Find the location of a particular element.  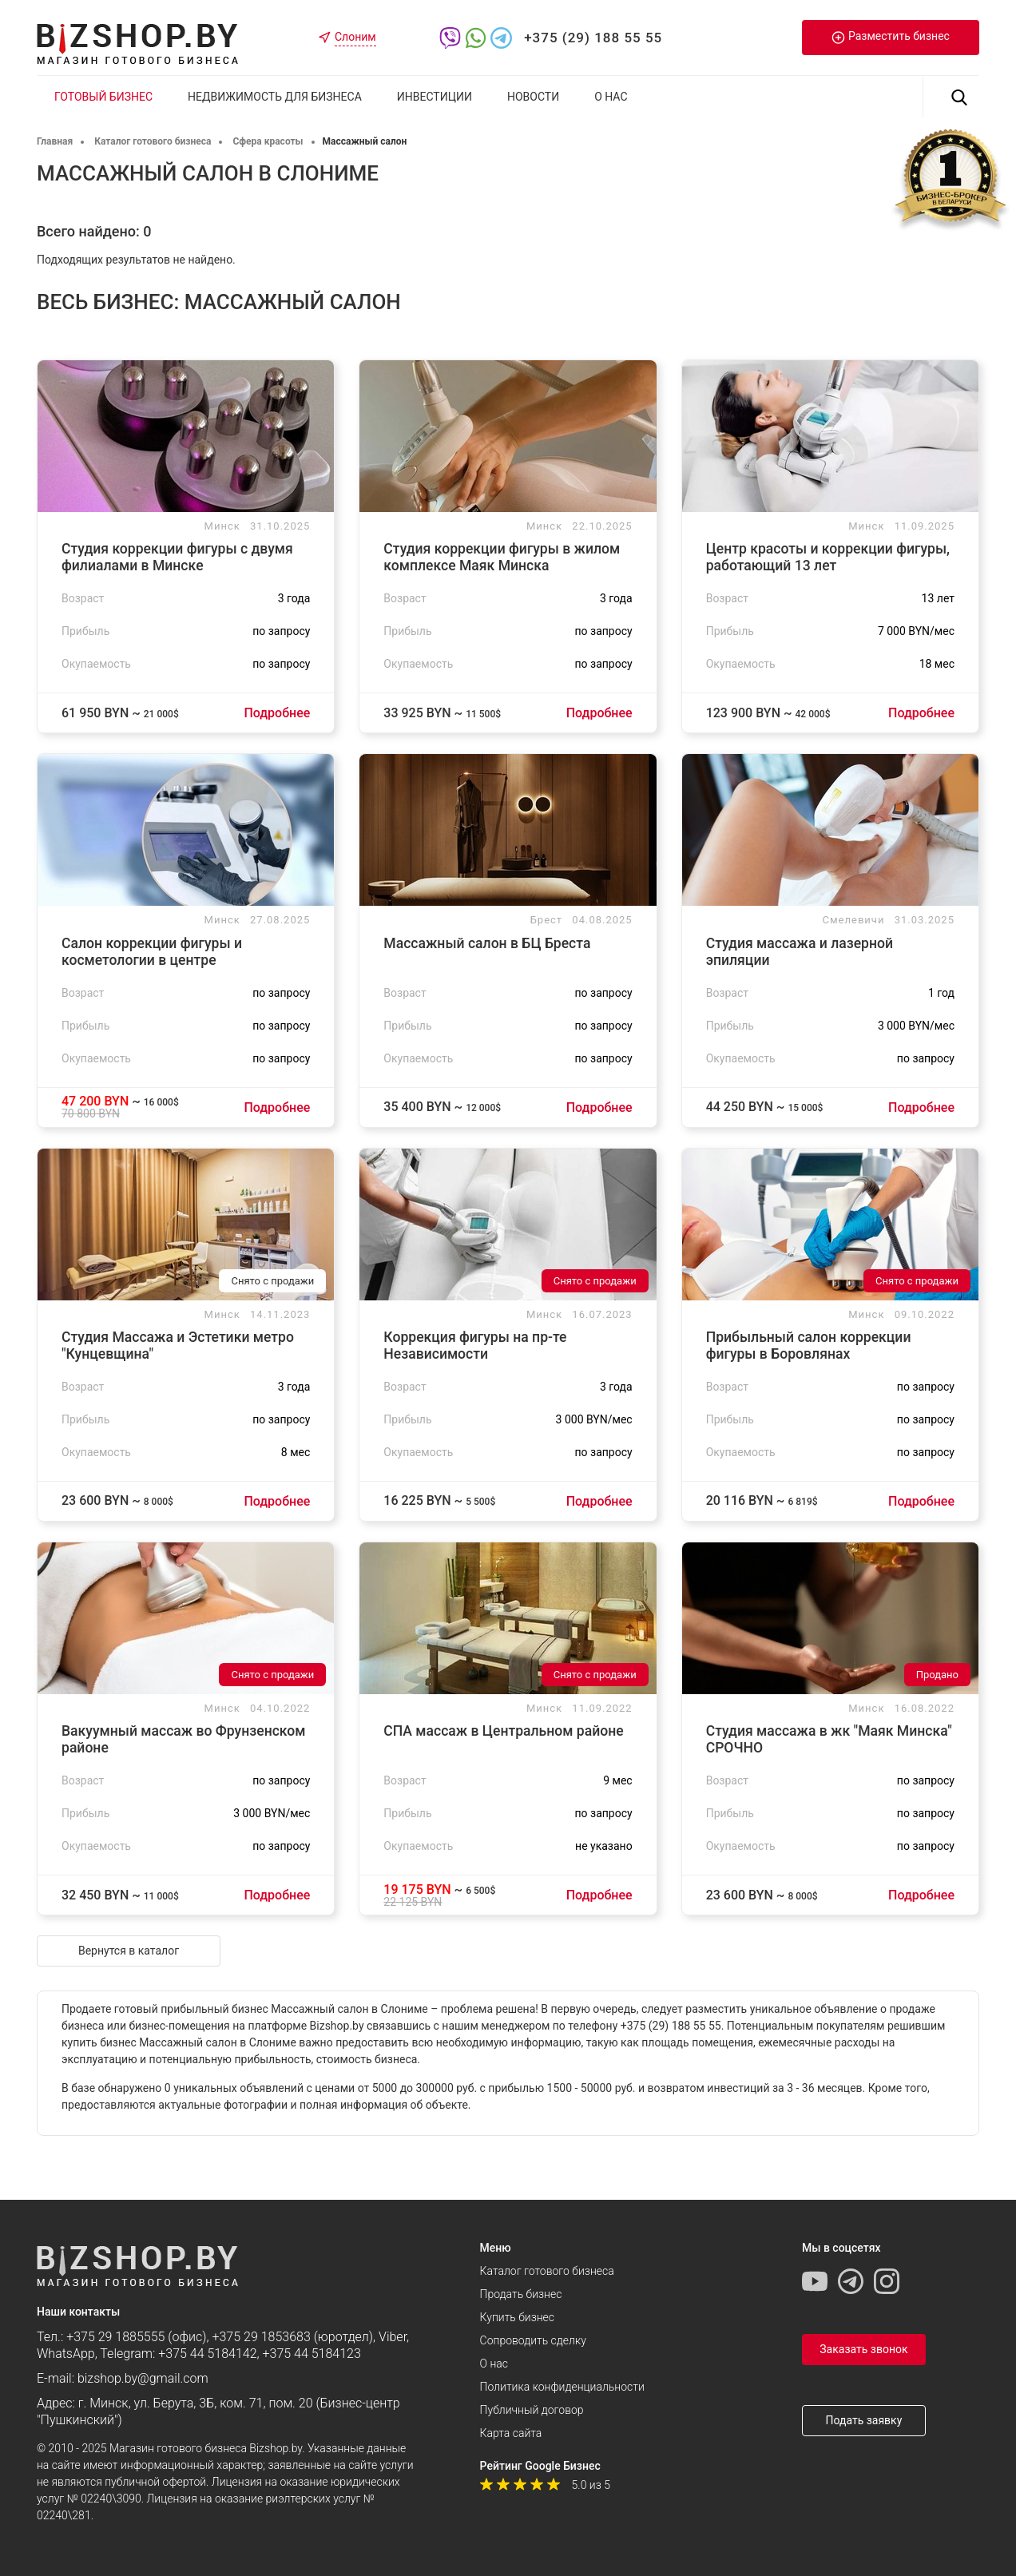

bizshop.by@gmail.com is located at coordinates (142, 2378).